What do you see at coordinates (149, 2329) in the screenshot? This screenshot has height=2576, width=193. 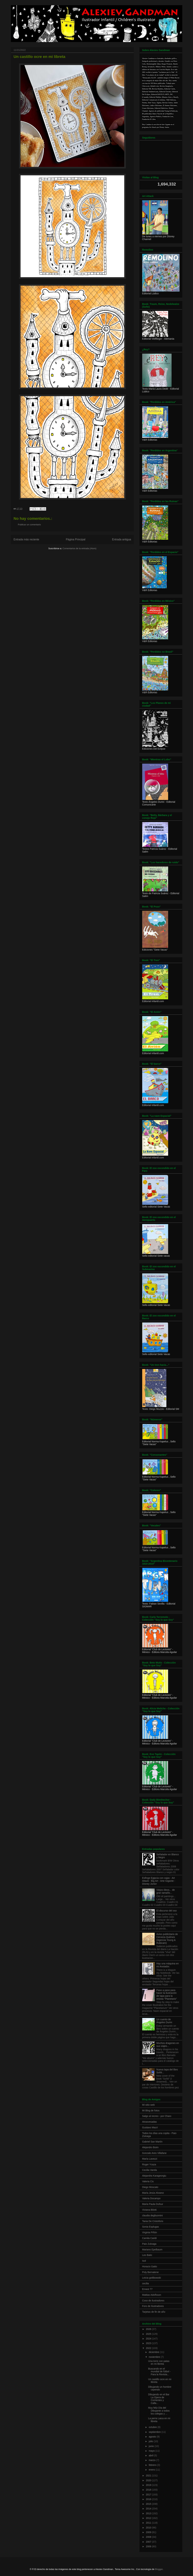 I see `2026` at bounding box center [149, 2329].